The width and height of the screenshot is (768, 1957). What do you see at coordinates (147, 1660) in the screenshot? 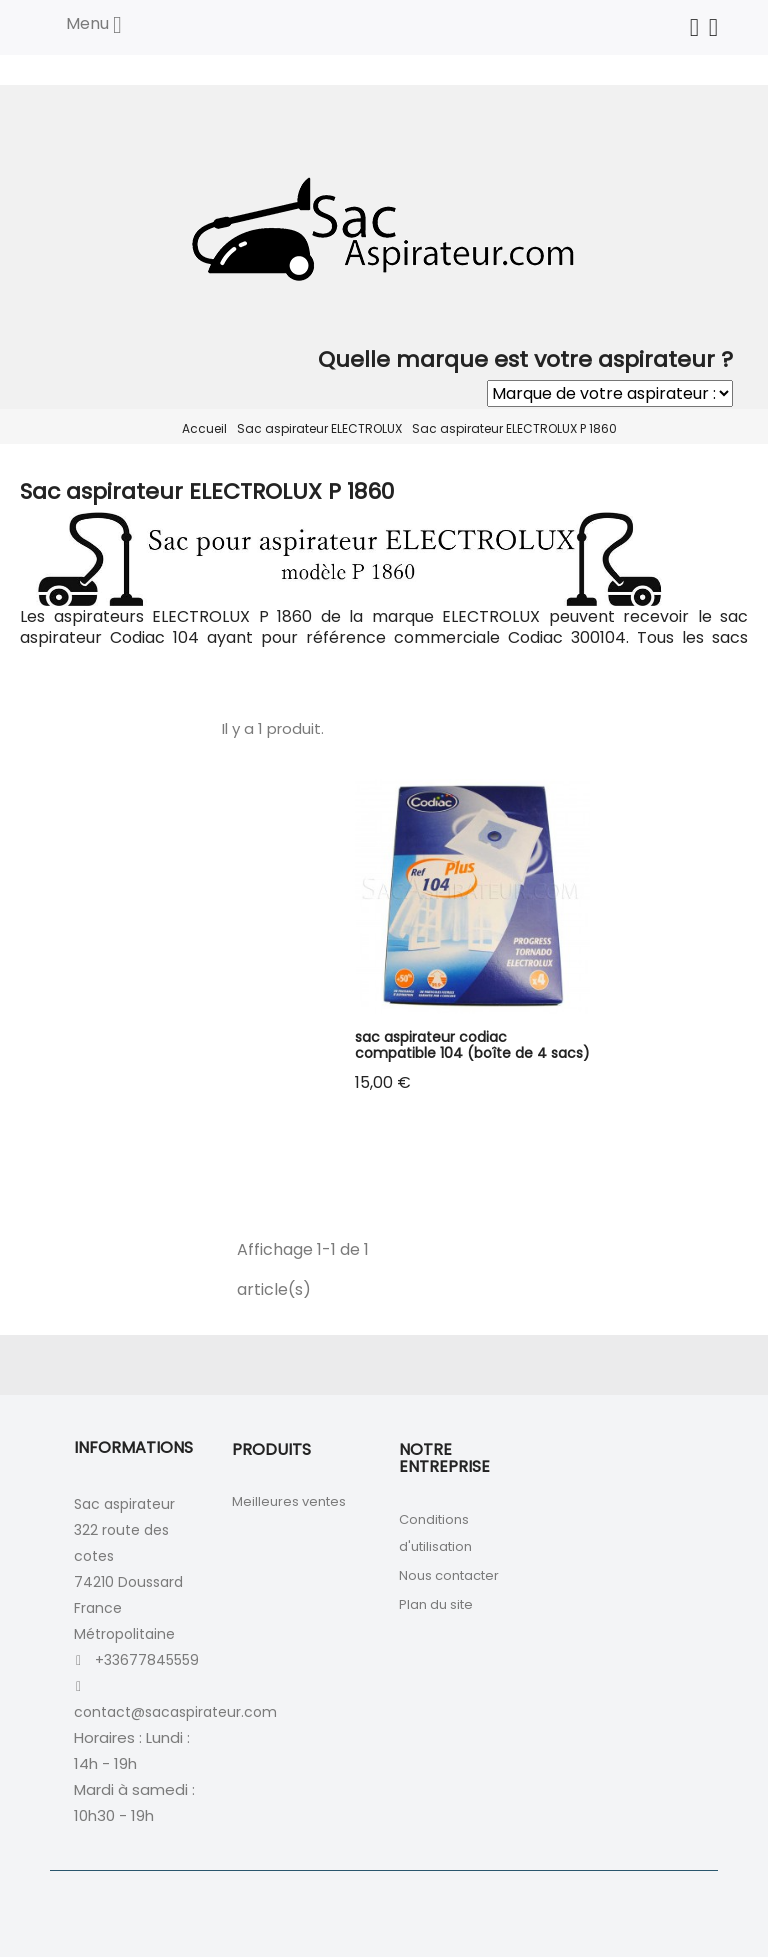
I see `+33677845559` at bounding box center [147, 1660].